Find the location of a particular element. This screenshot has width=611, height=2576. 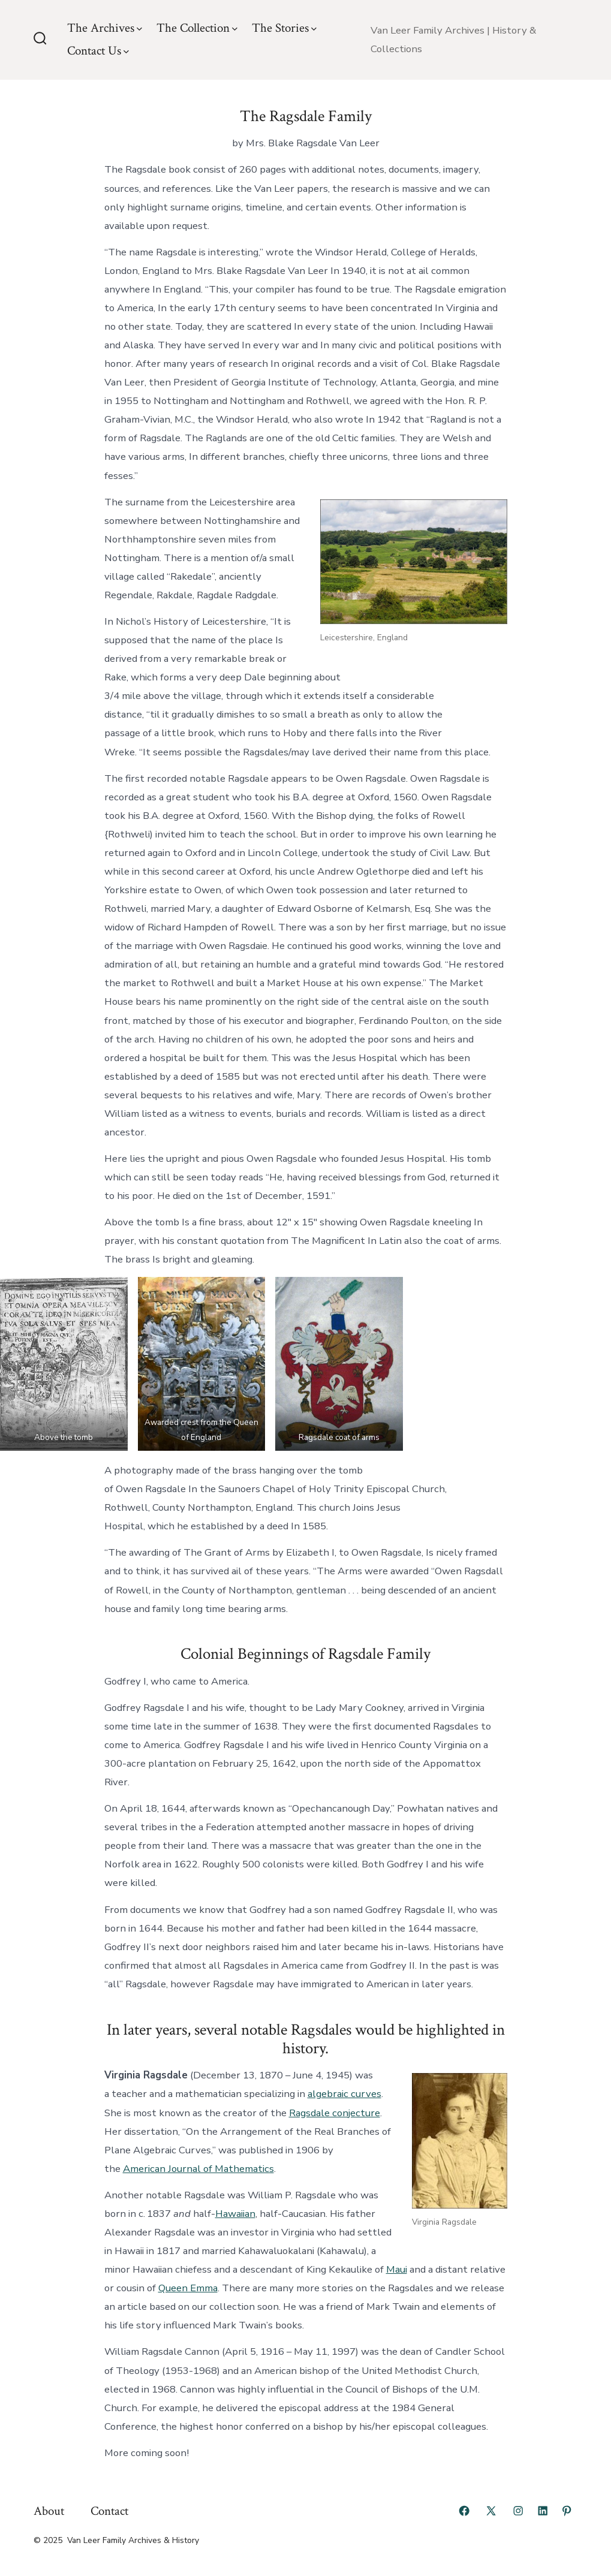

Contact is located at coordinates (109, 2511).